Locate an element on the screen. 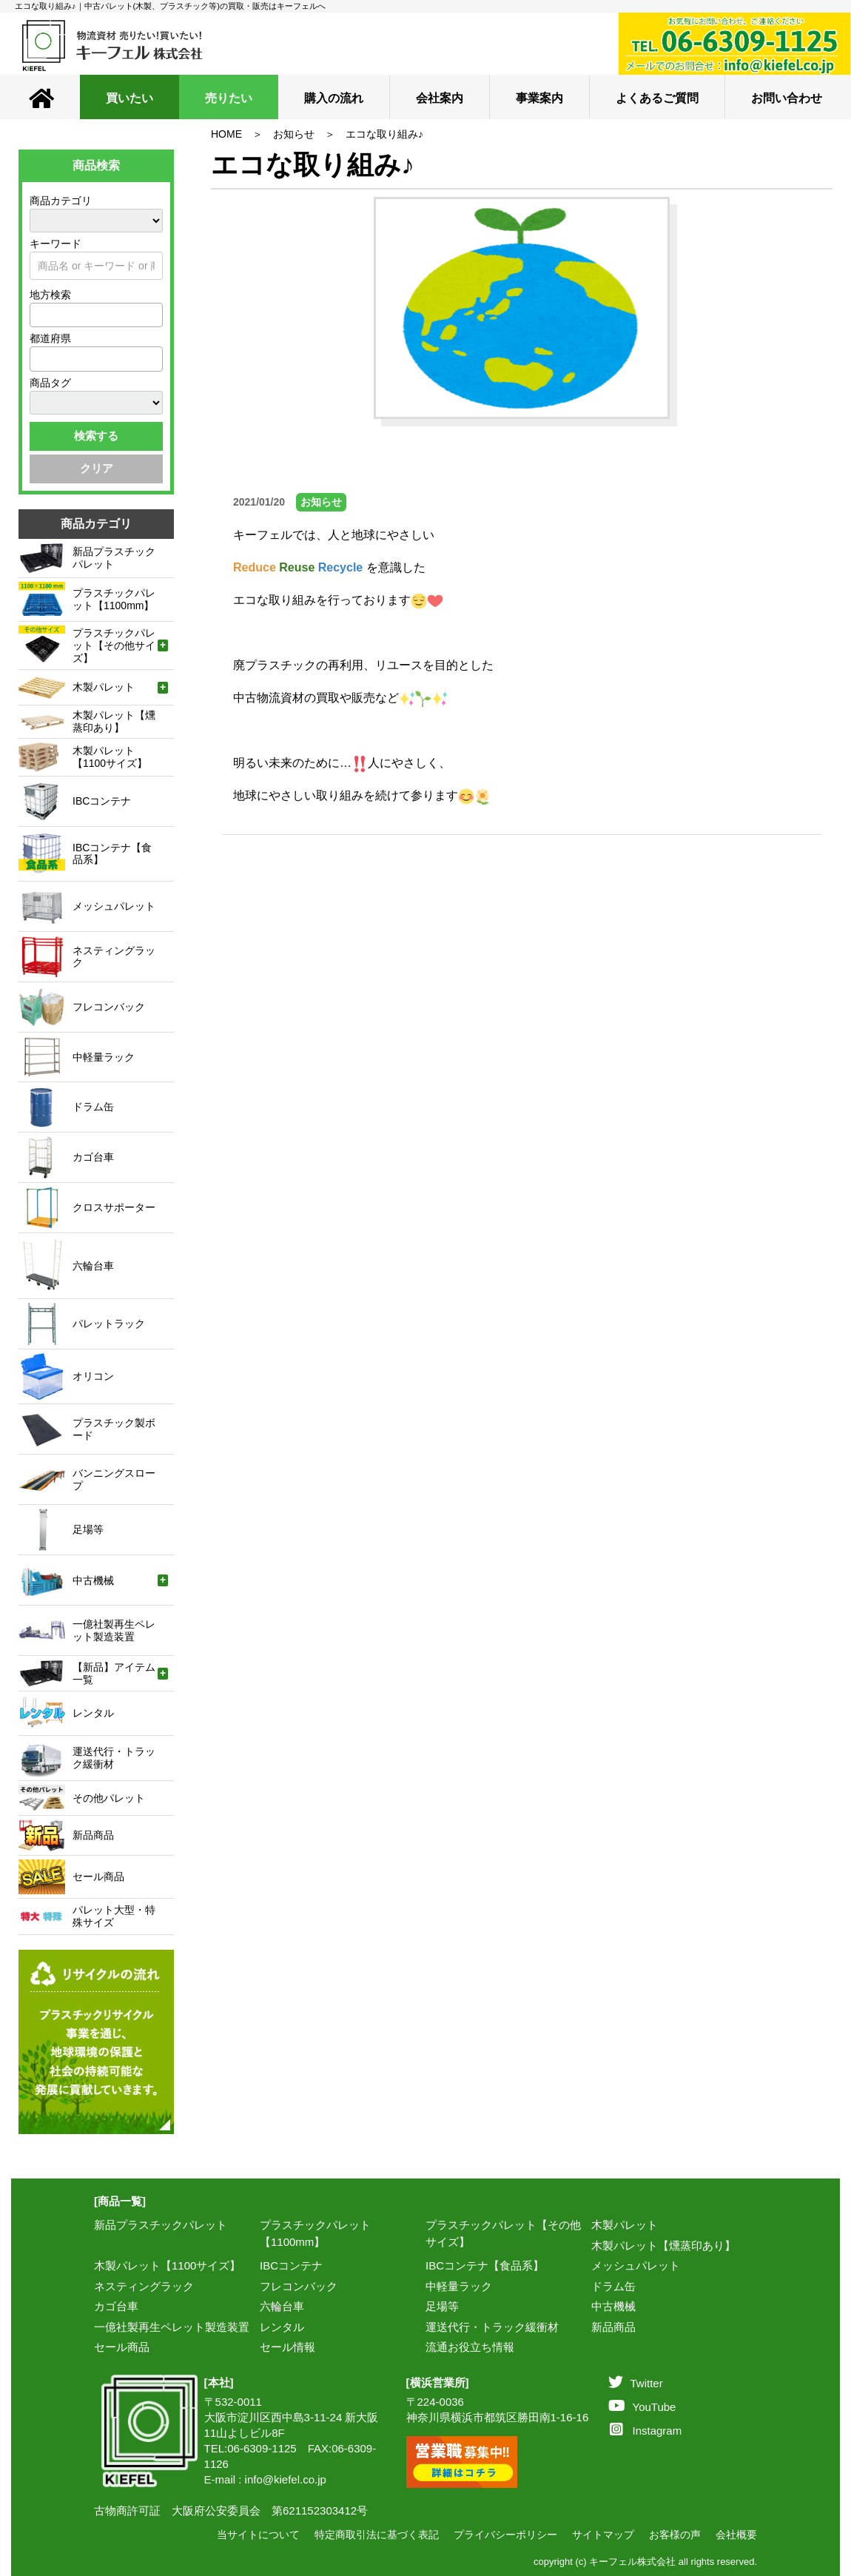 The height and width of the screenshot is (2576, 851). よくあるご質問 is located at coordinates (657, 98).